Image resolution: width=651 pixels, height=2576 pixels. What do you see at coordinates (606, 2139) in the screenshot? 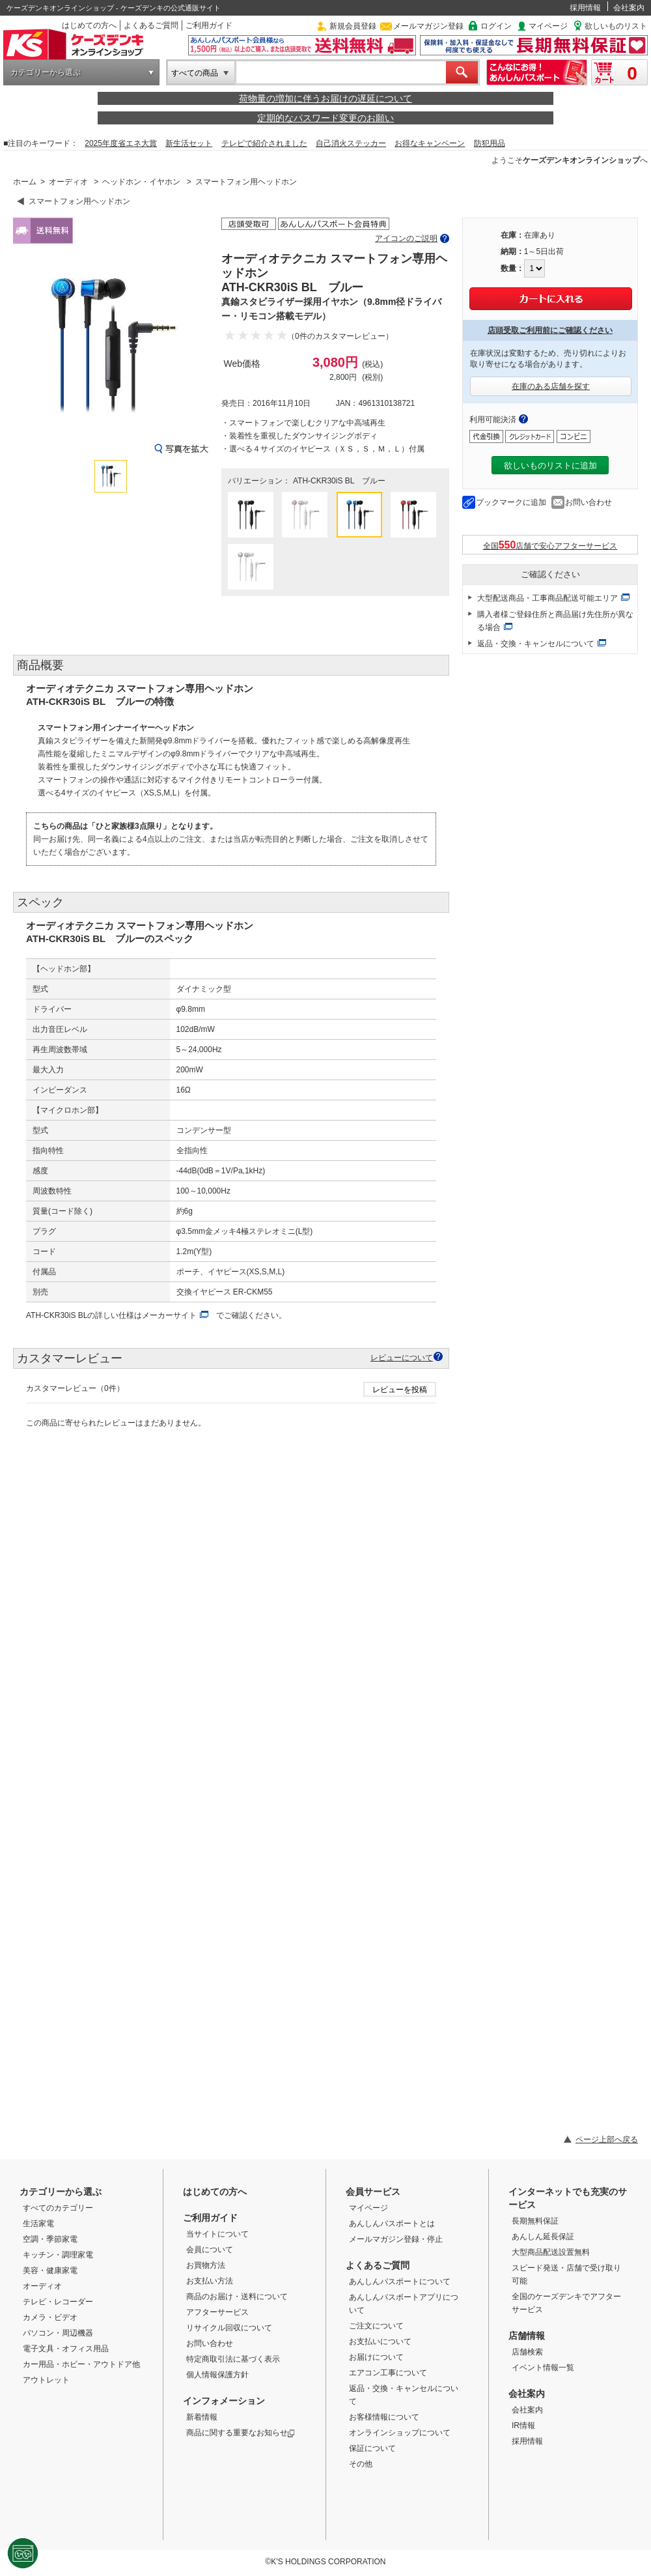
I see `ページ上部へ戻る` at bounding box center [606, 2139].